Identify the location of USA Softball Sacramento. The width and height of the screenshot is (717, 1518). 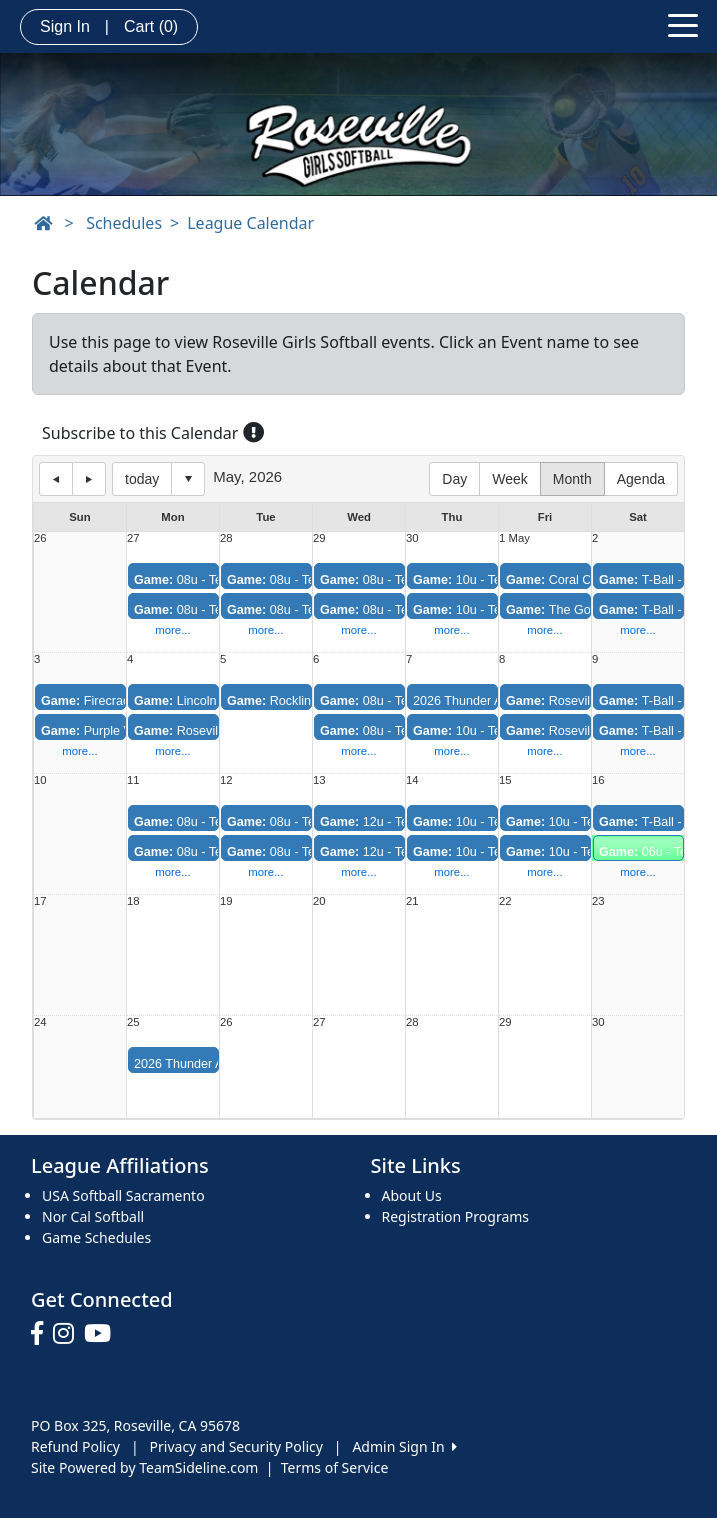
(123, 1195).